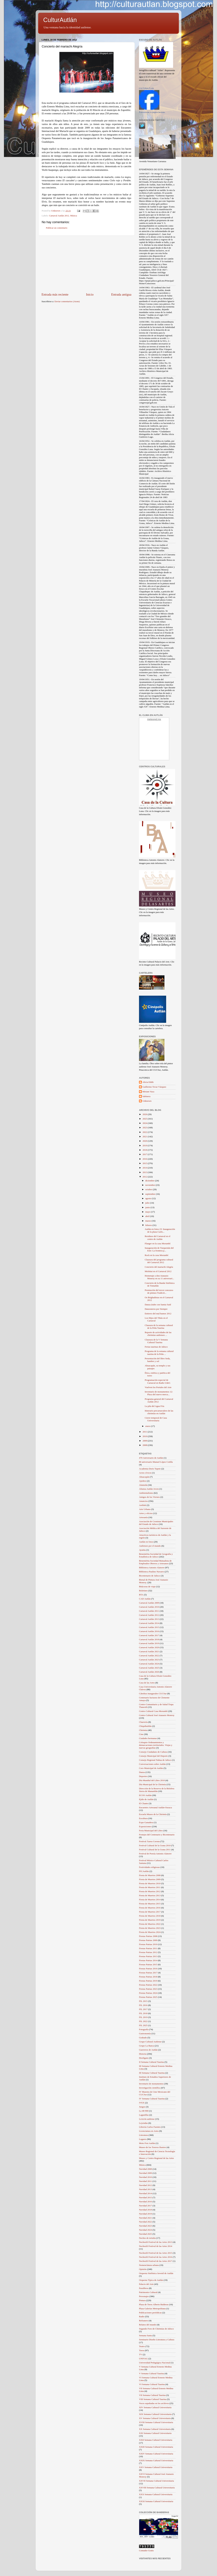  What do you see at coordinates (143, 1501) in the screenshot?
I see `Anuncios` at bounding box center [143, 1501].